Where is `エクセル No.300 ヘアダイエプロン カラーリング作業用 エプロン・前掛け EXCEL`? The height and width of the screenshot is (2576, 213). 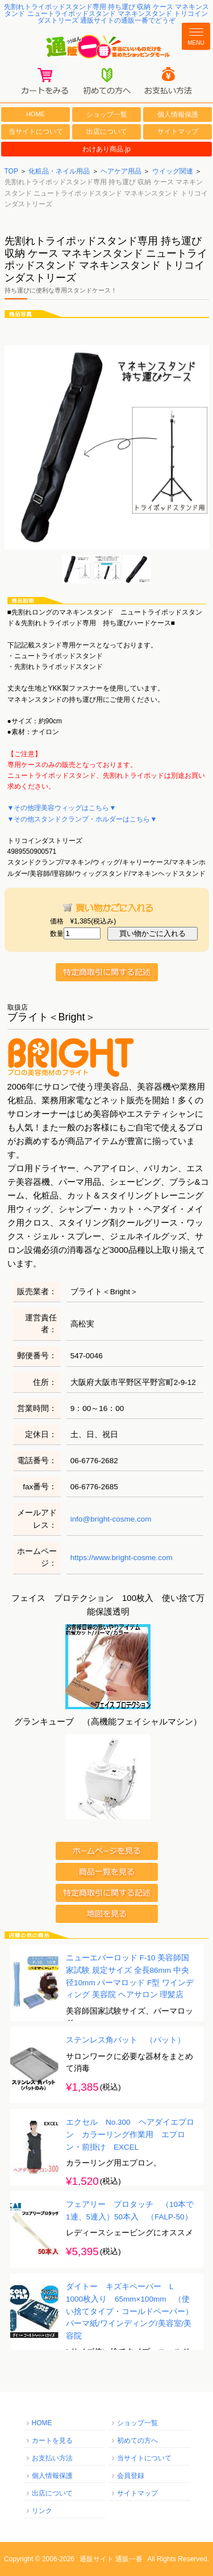 エクセル No.300 ヘアダイエプロン カラーリング作業用 エプロン・前掛け EXCEL is located at coordinates (130, 2135).